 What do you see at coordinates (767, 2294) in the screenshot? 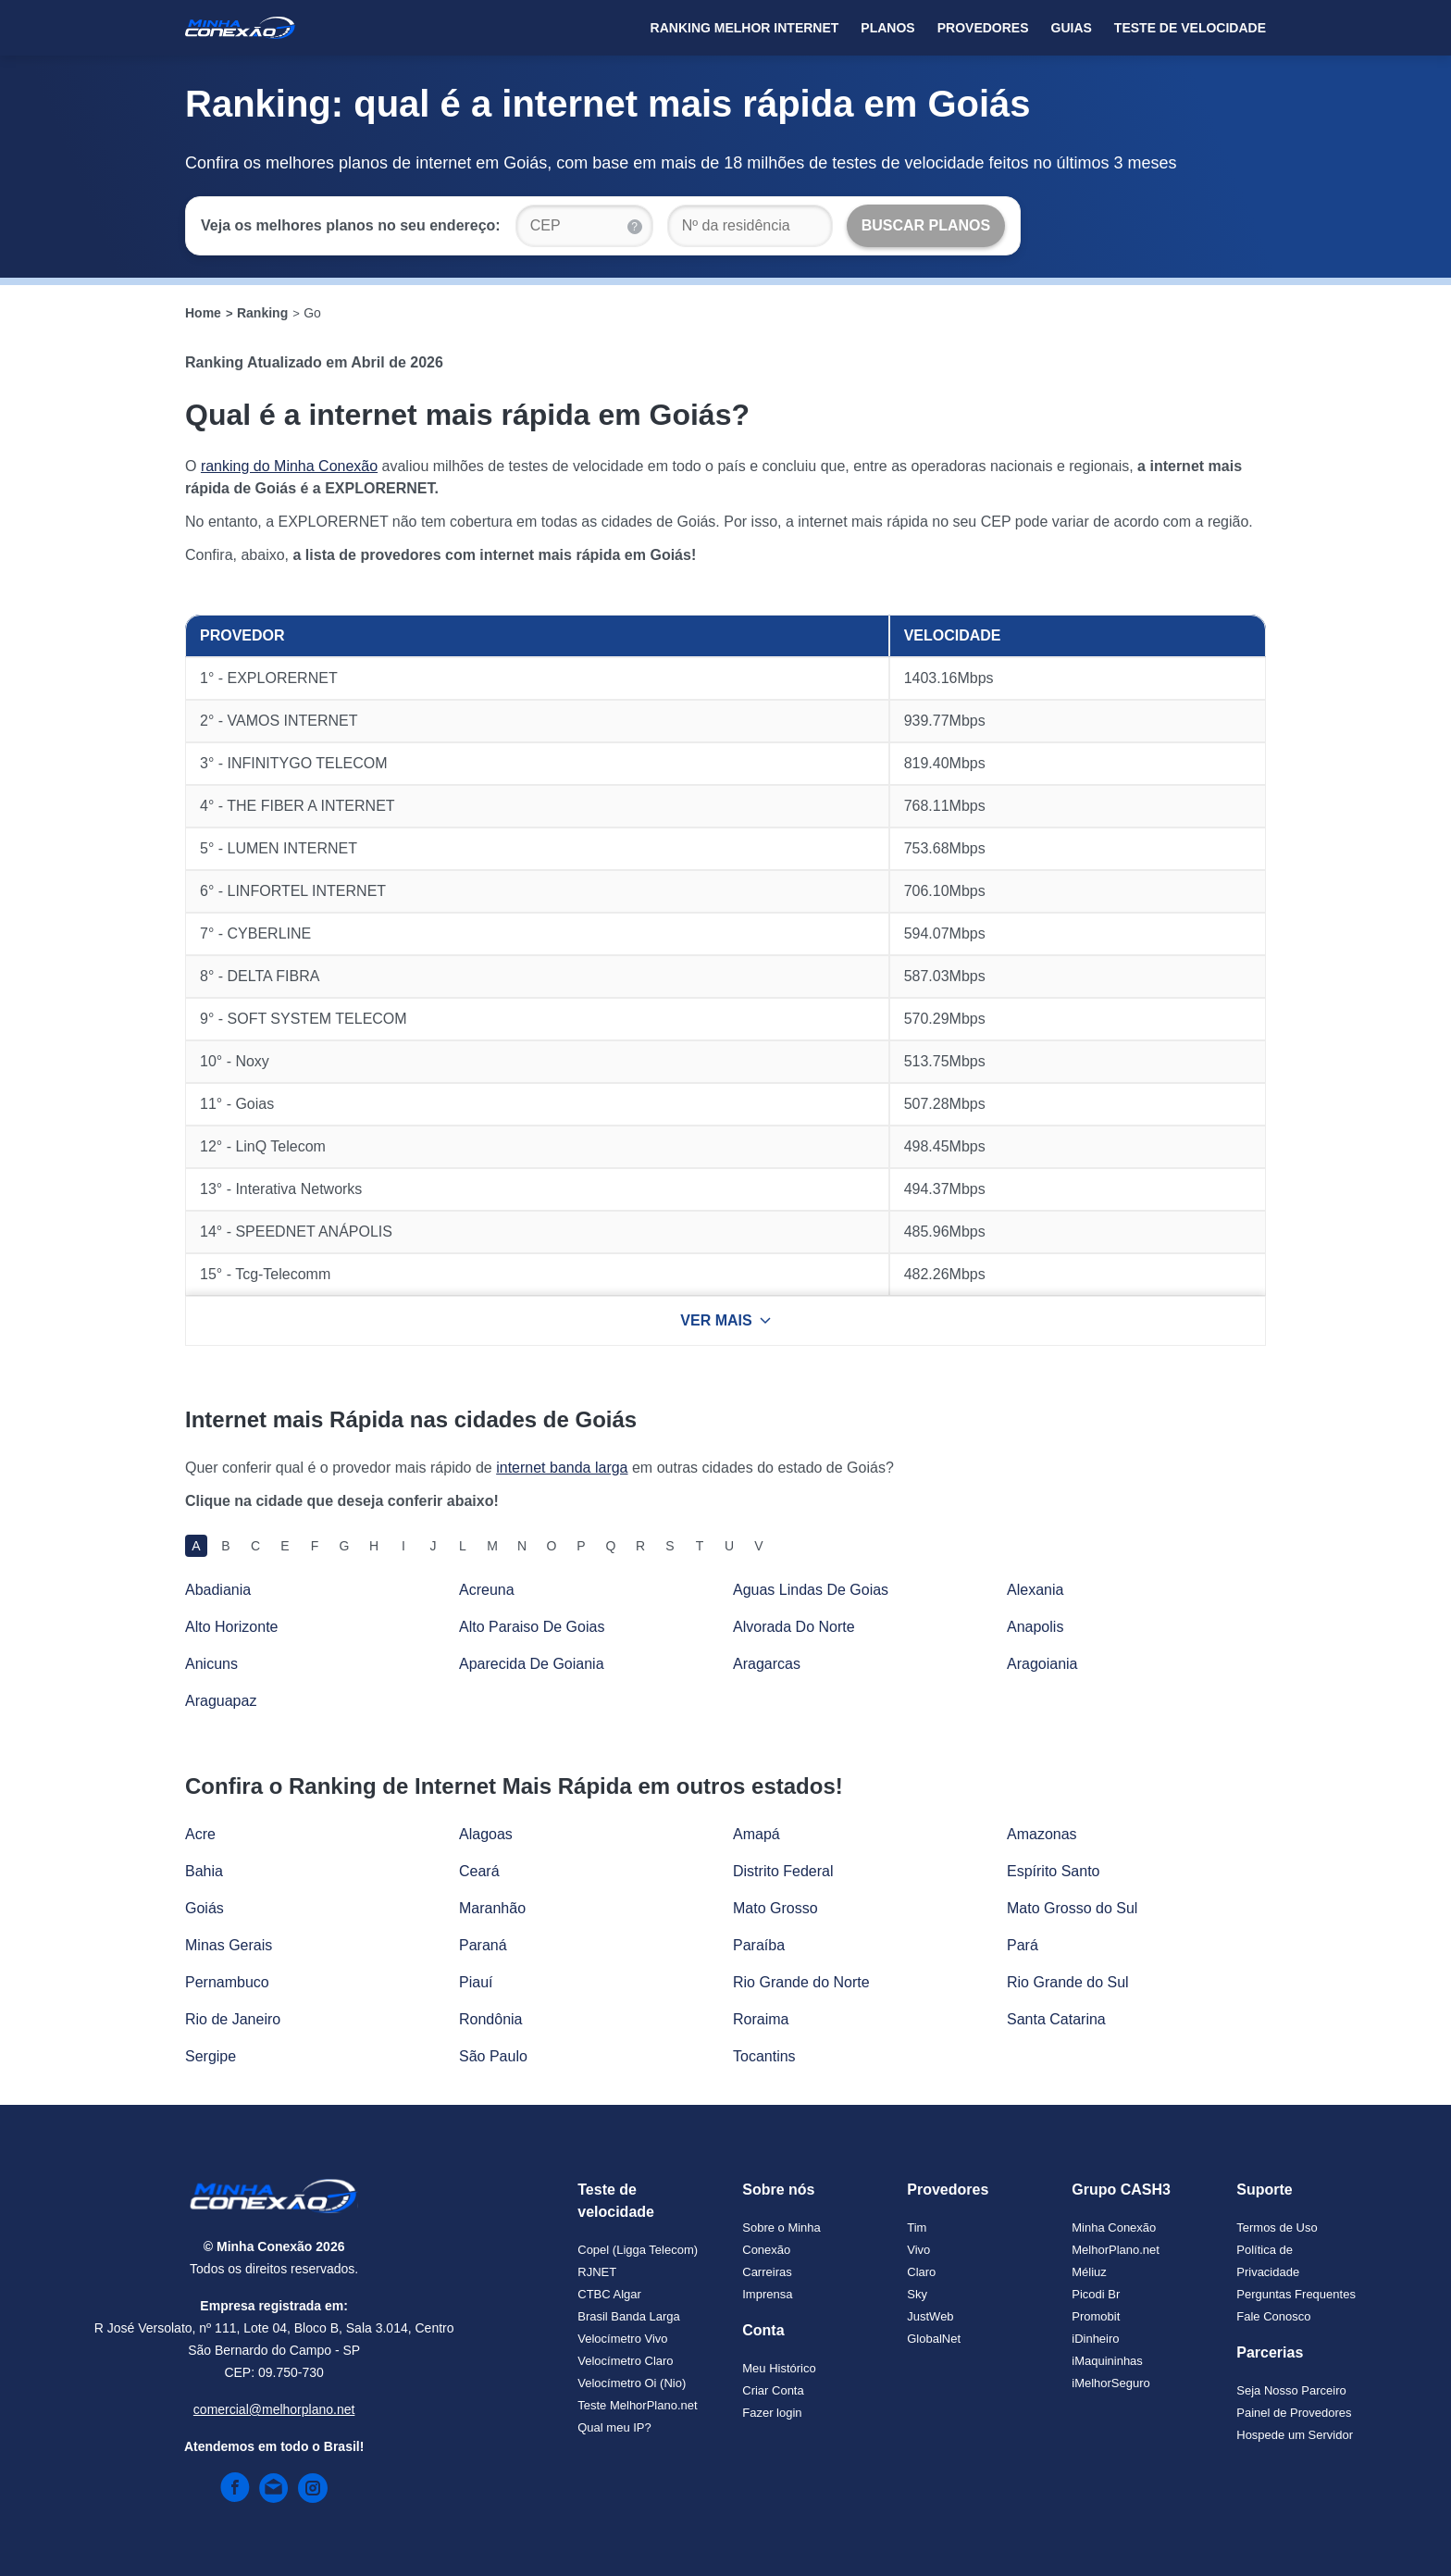
I see `Imprensa` at bounding box center [767, 2294].